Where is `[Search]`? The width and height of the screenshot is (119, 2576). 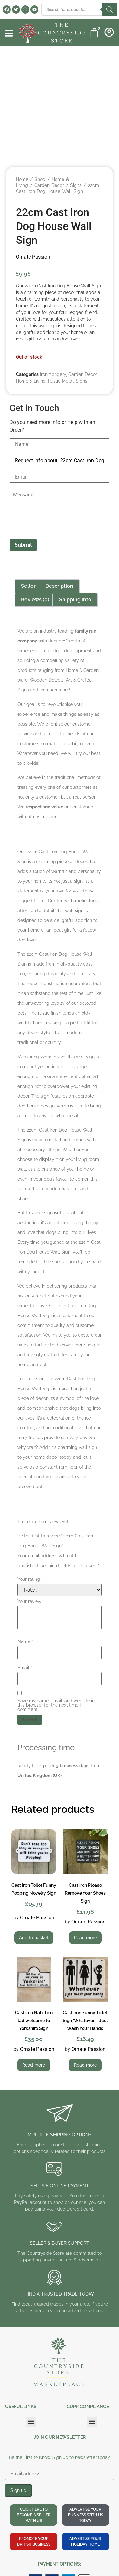 [Search] is located at coordinates (109, 9).